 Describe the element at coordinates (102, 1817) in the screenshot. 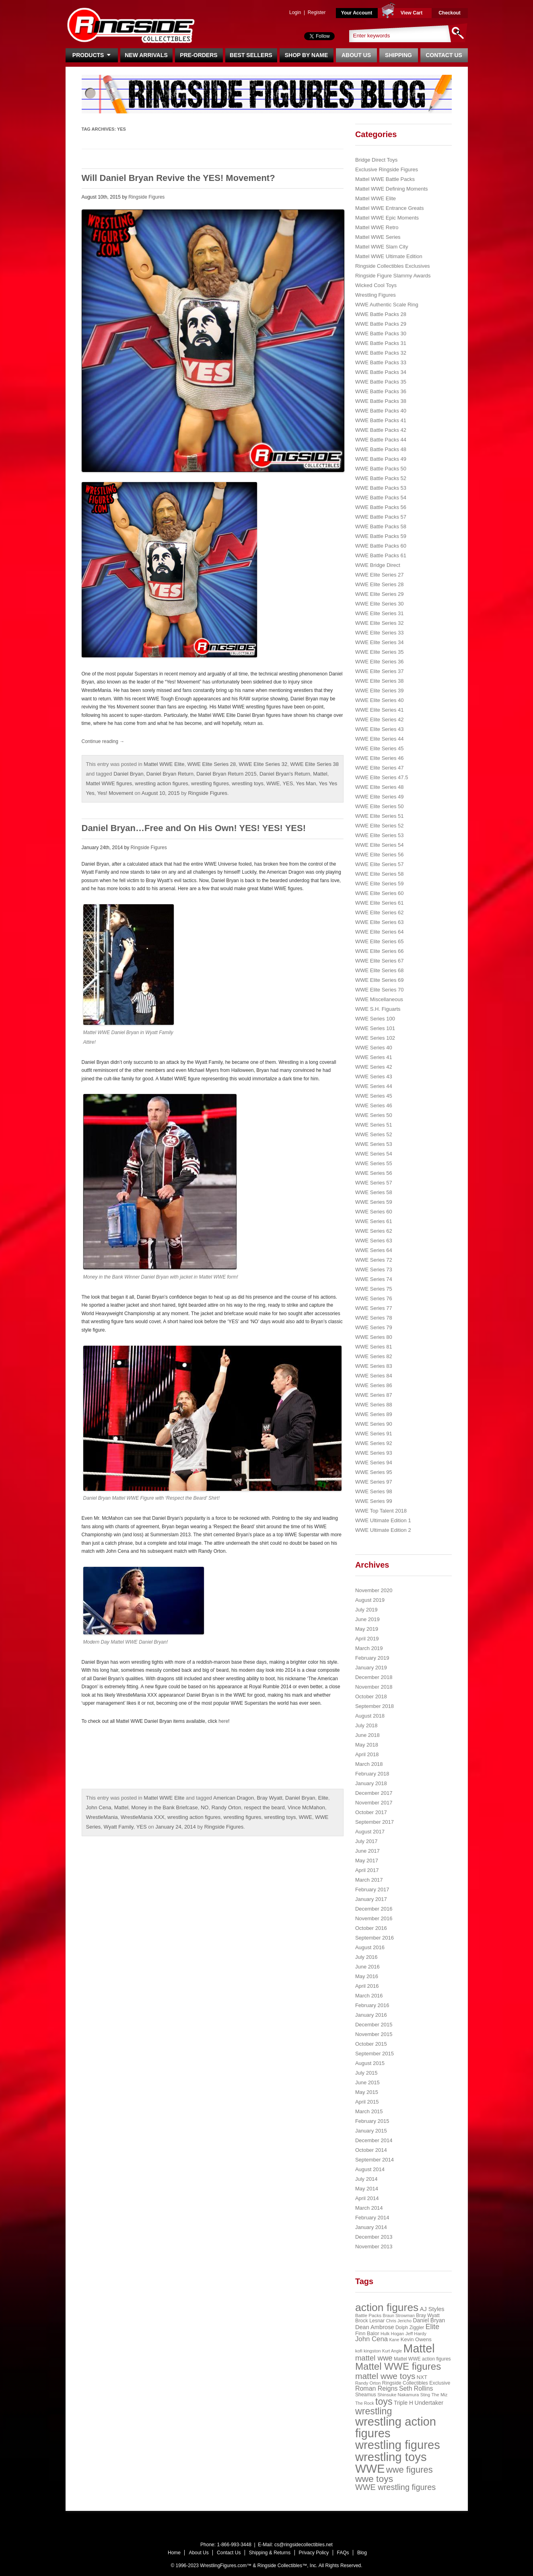

I see `WrestleMania` at that location.